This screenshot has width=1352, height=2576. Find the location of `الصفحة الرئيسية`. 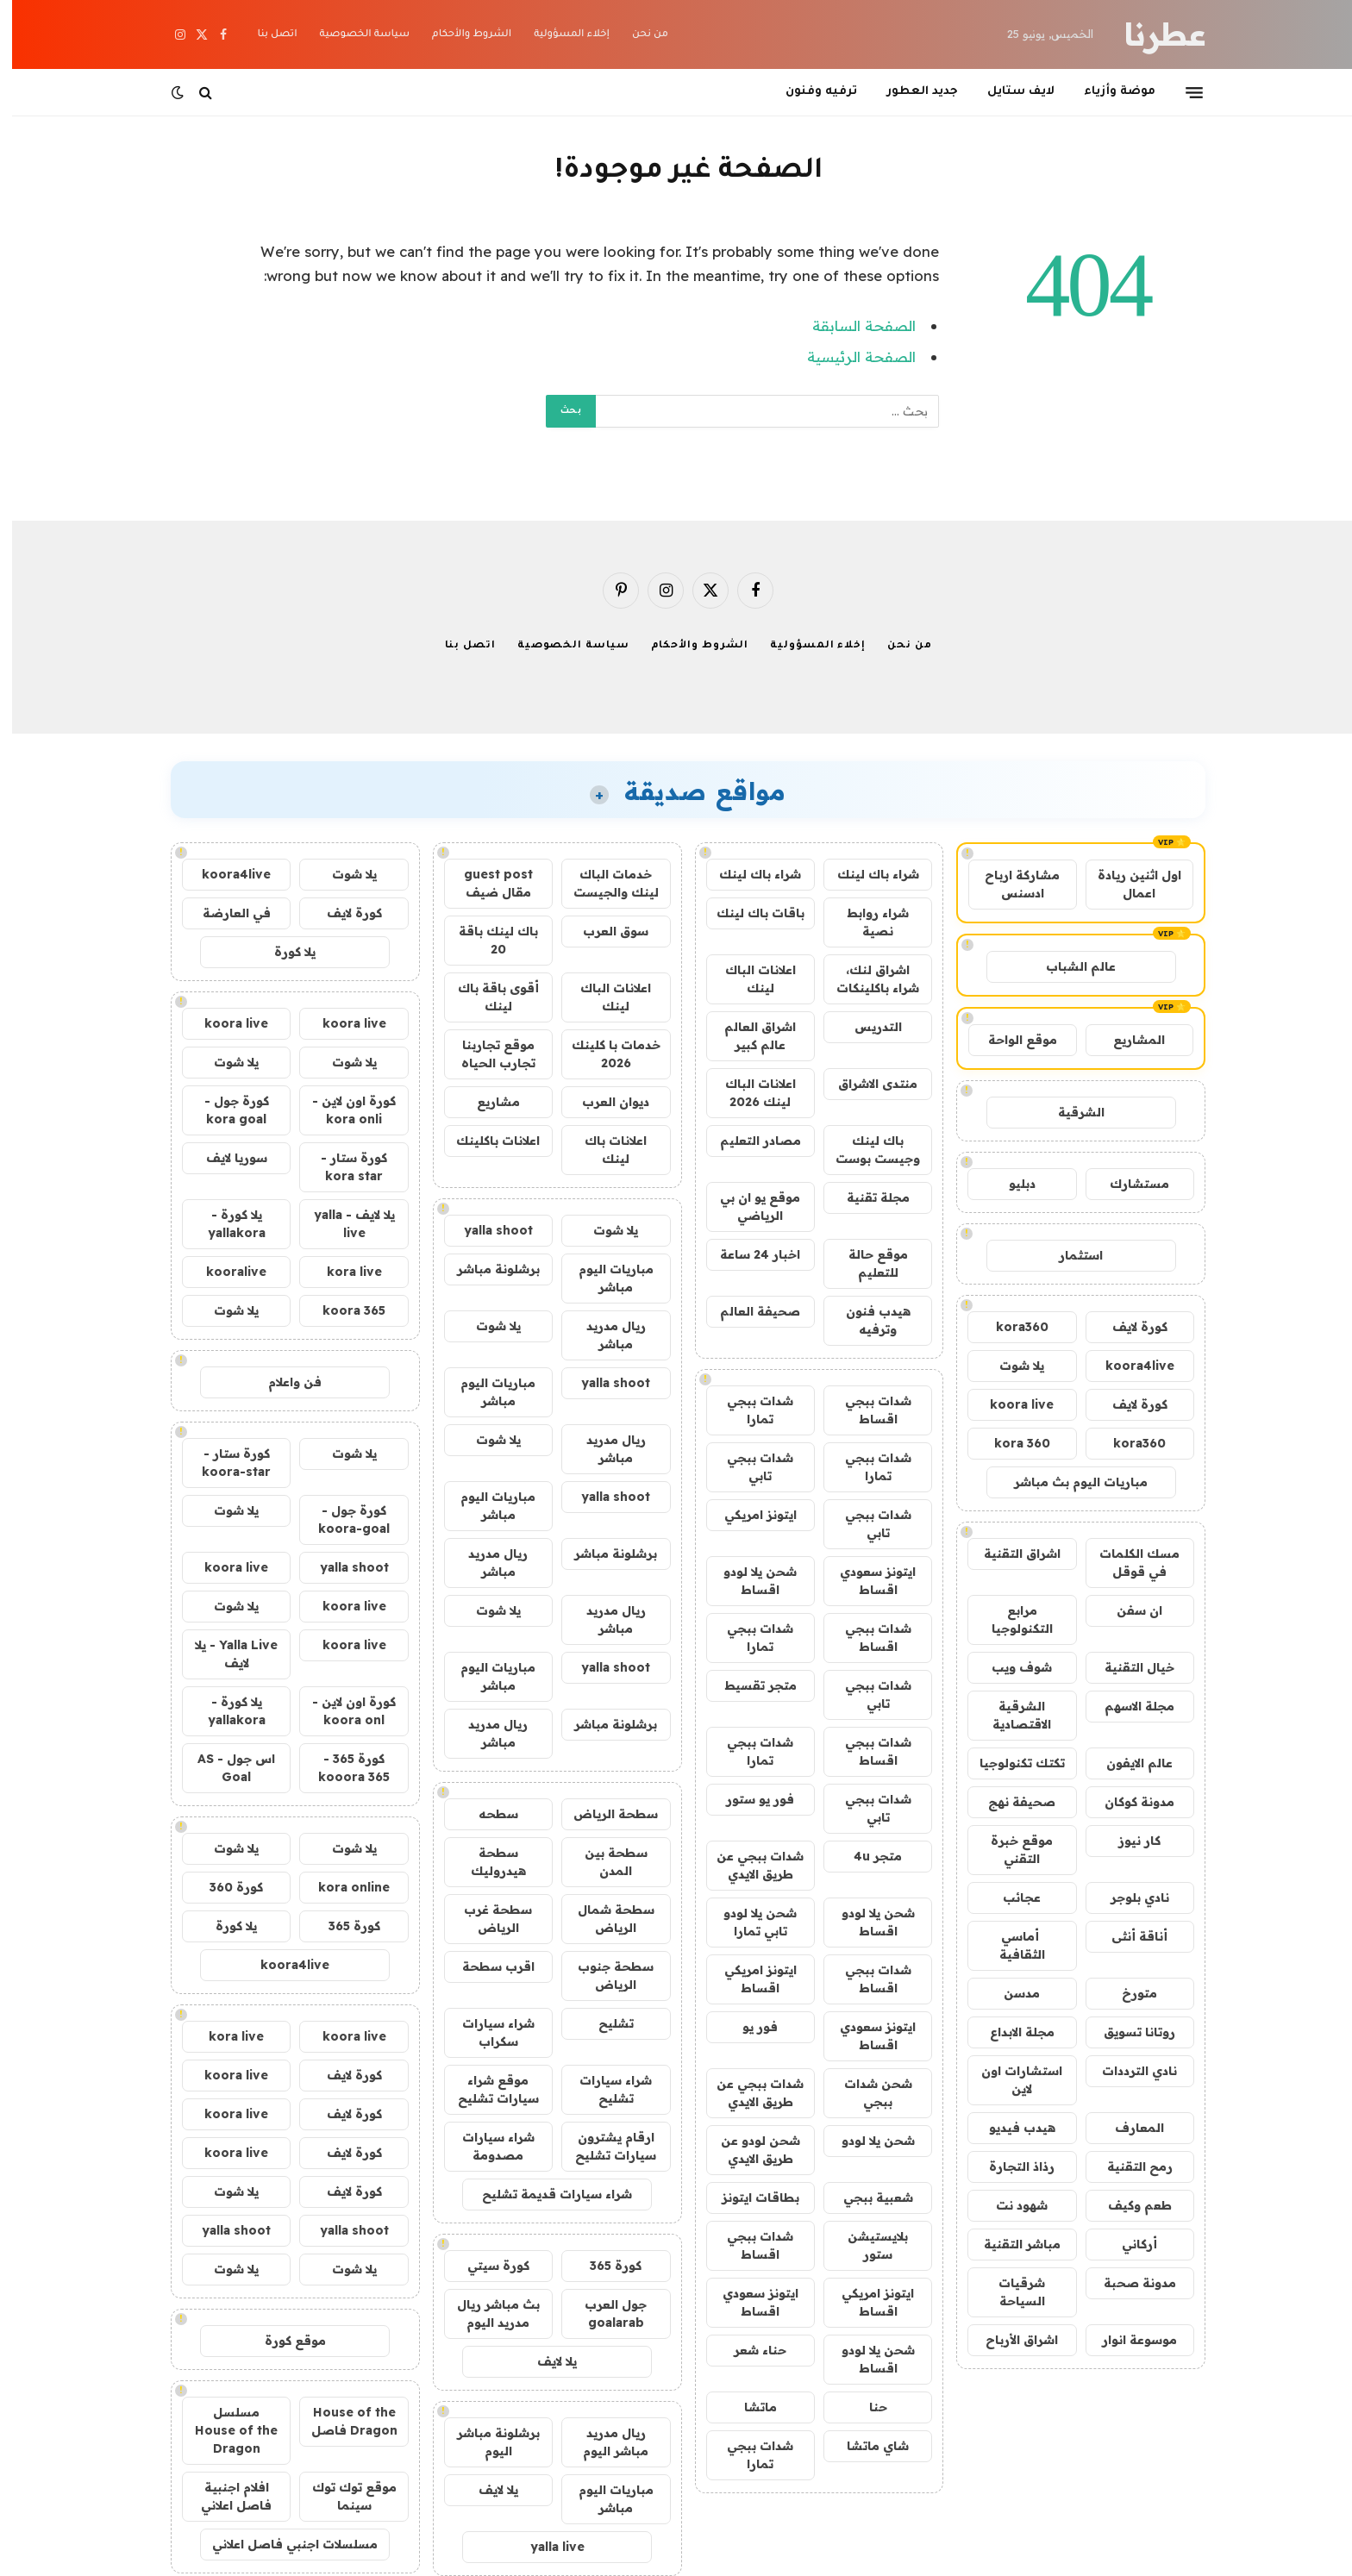

الصفحة الرئيسية is located at coordinates (849, 356).